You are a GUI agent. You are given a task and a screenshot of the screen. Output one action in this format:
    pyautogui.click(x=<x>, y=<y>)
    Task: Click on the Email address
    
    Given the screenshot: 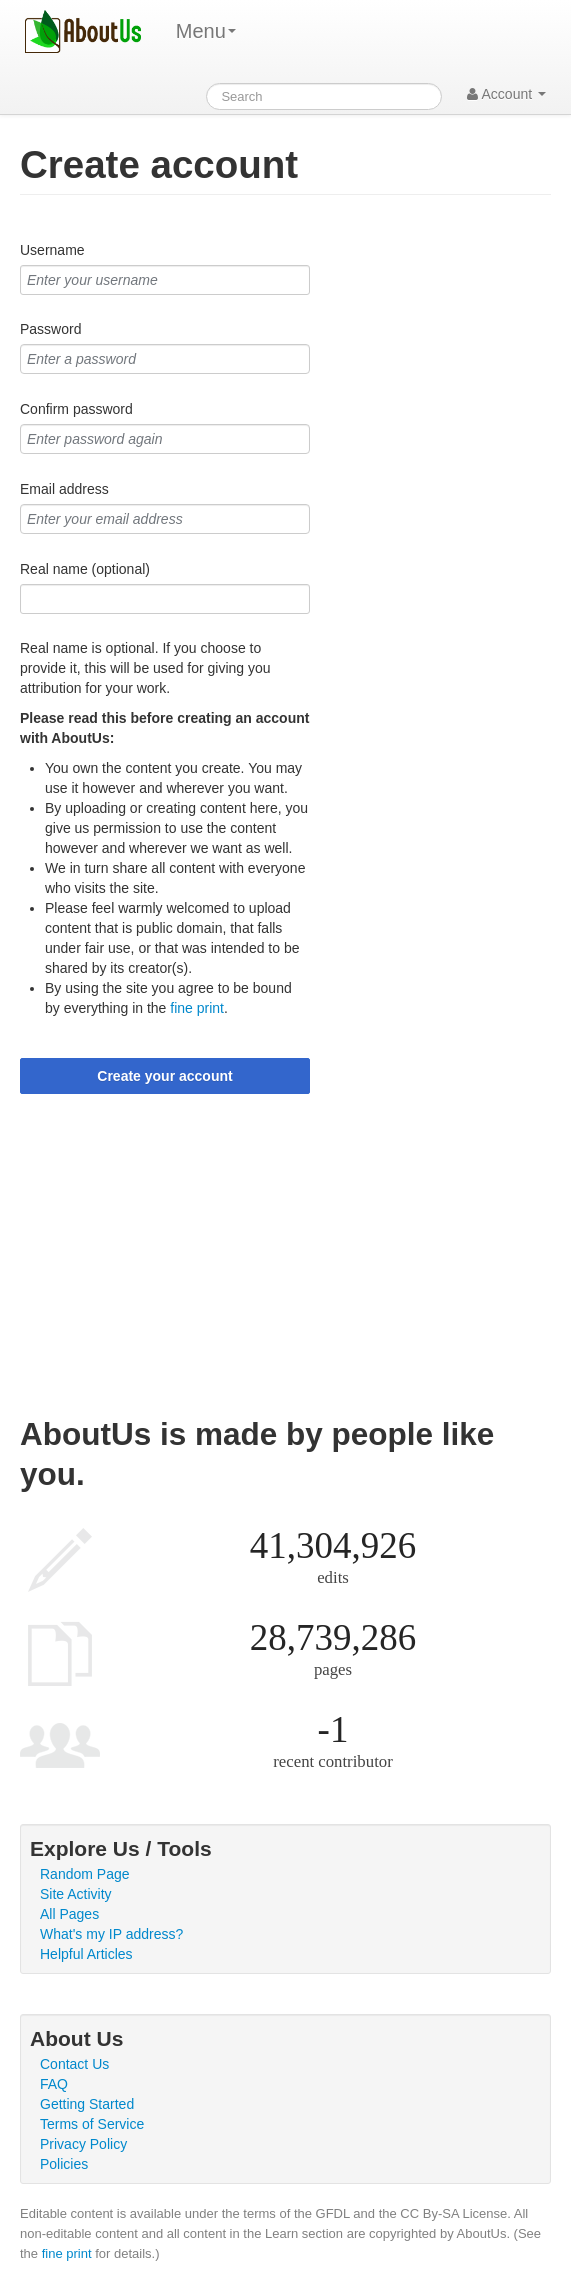 What is the action you would take?
    pyautogui.click(x=64, y=489)
    